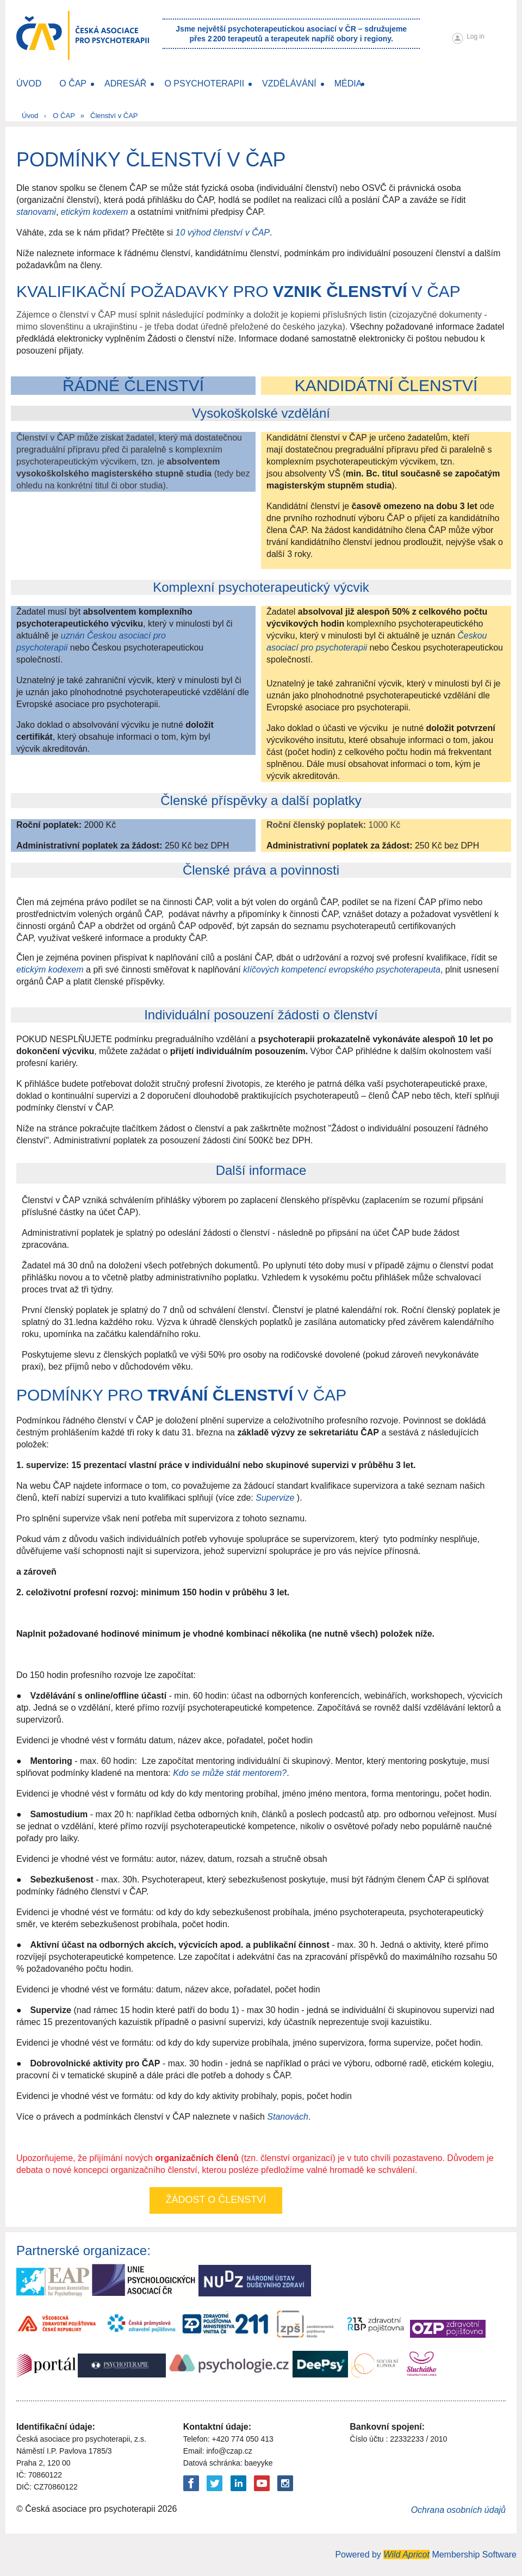  What do you see at coordinates (475, 36) in the screenshot?
I see `Log in` at bounding box center [475, 36].